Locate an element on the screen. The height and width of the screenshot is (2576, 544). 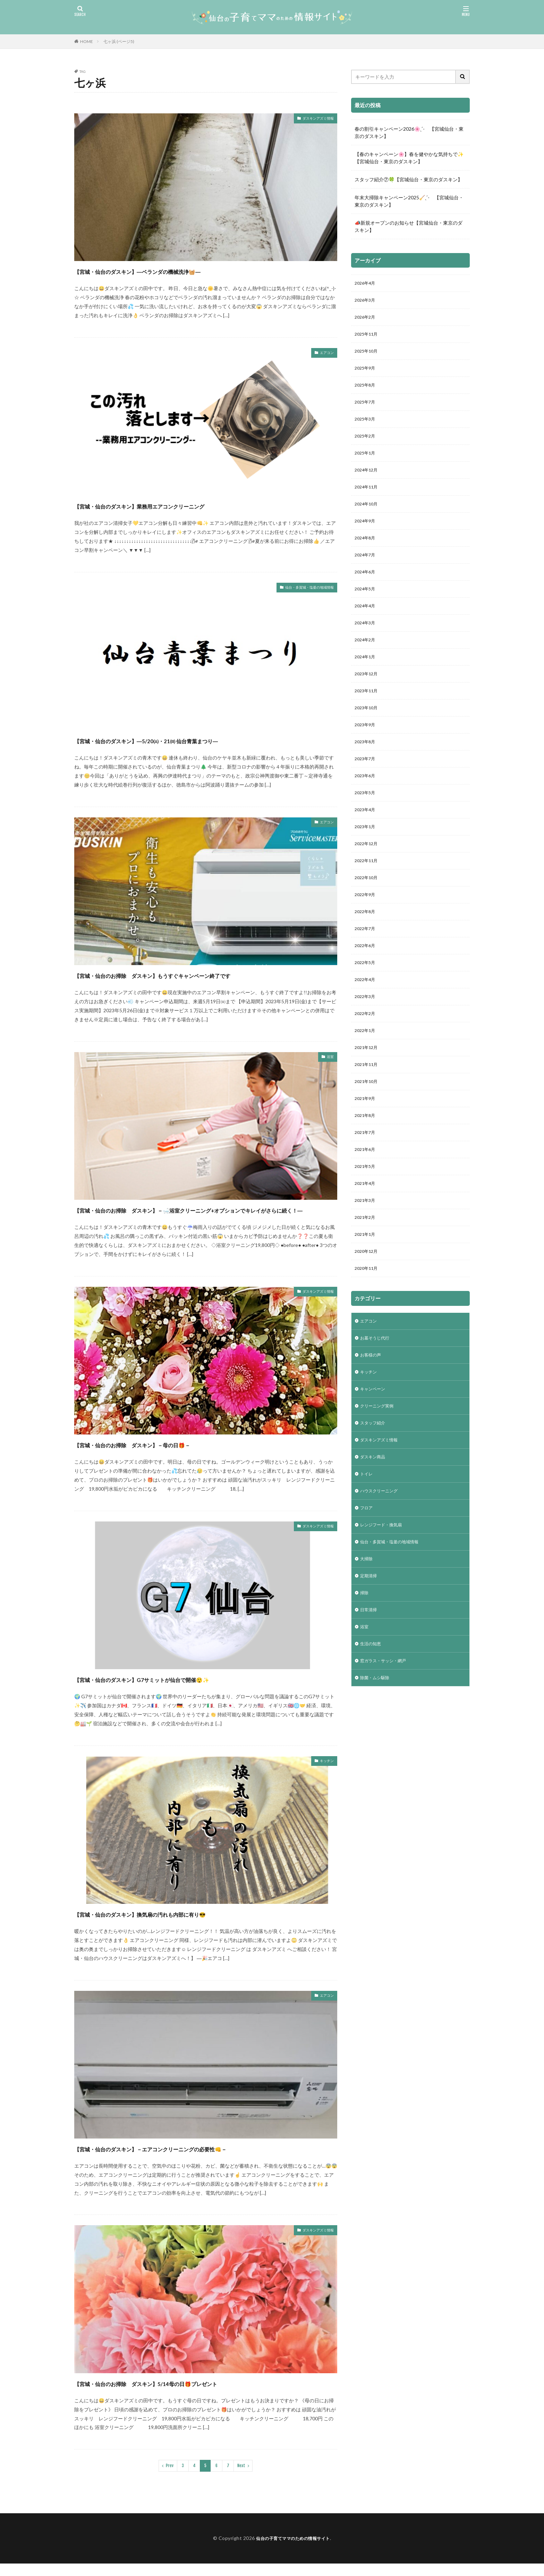
2022年8月 is located at coordinates (366, 951).